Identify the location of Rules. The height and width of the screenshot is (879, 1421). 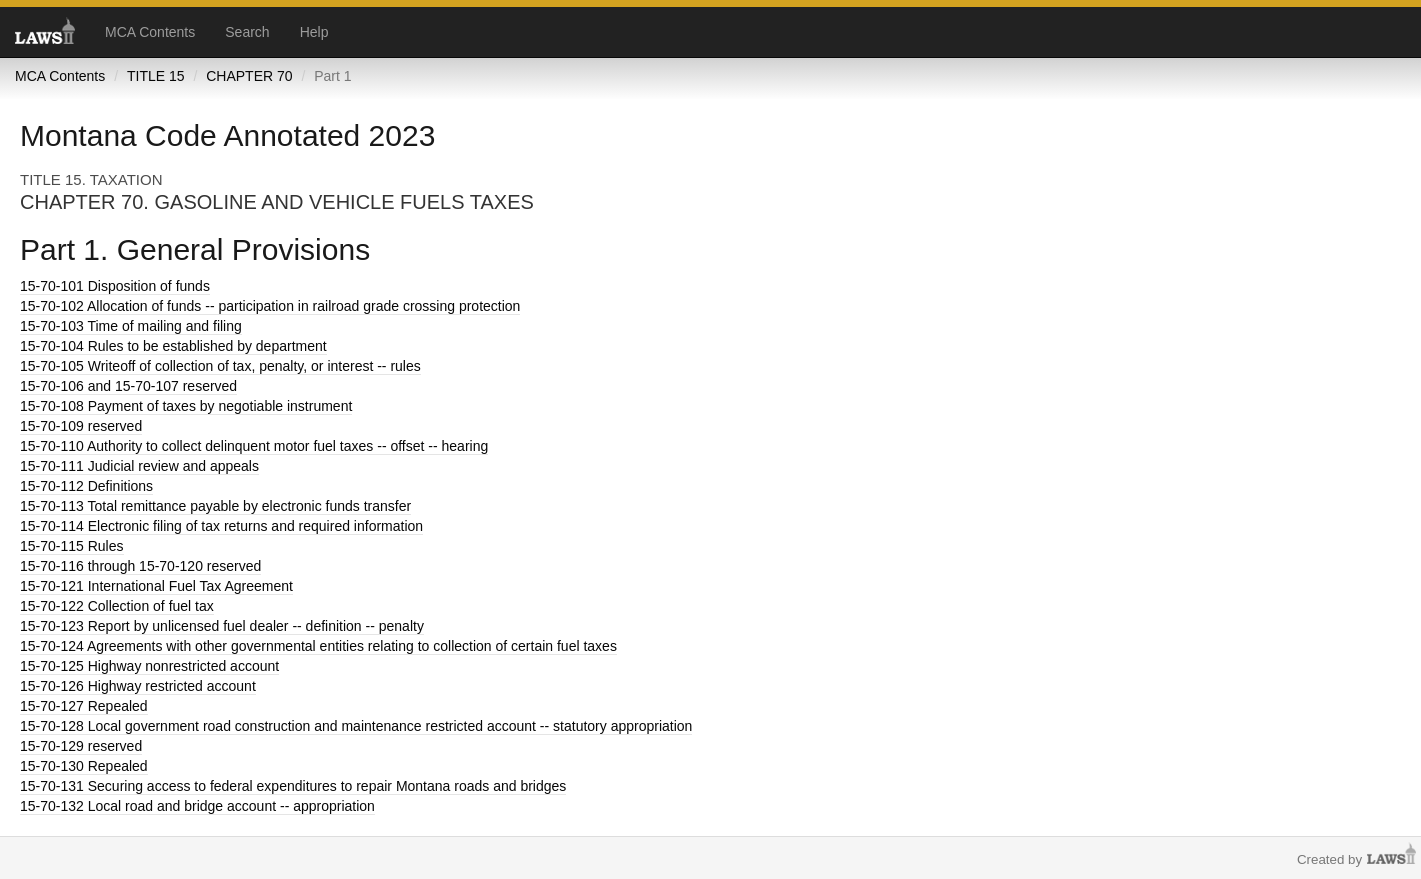
(72, 546).